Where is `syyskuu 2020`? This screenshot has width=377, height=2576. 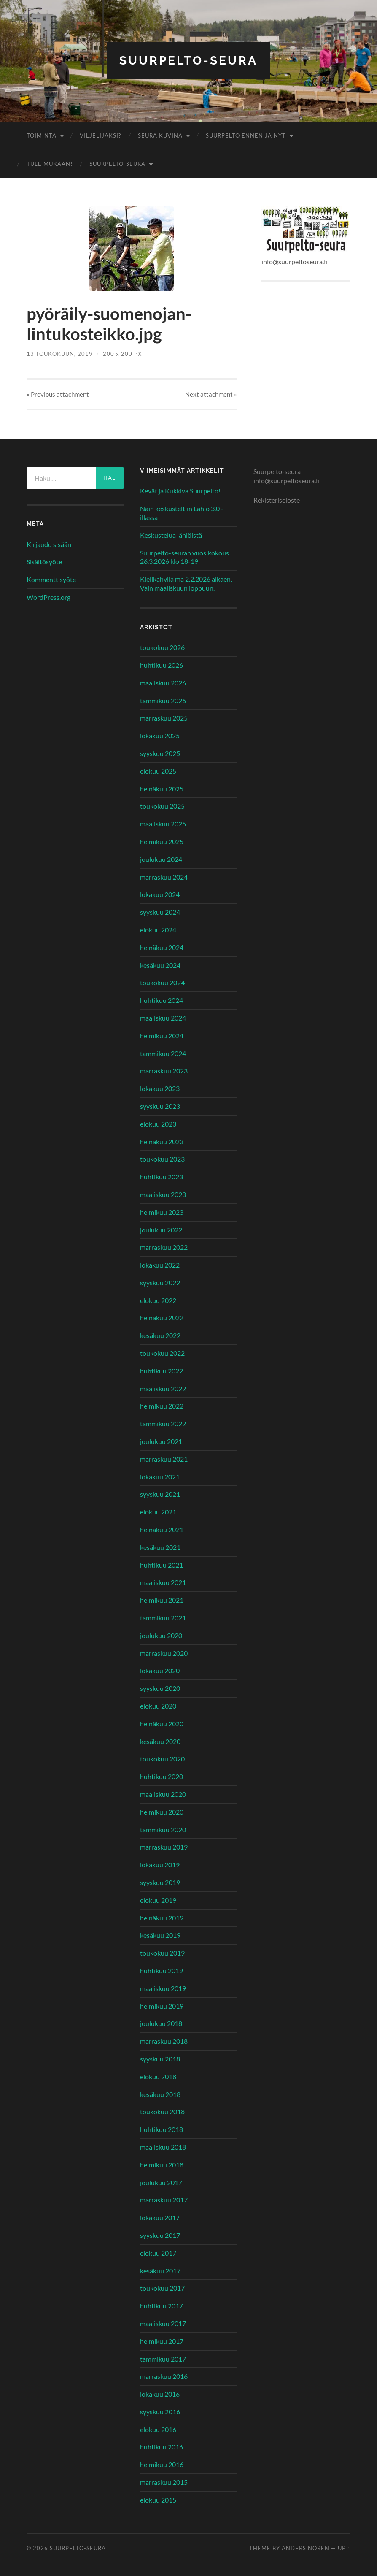
syyskuu 2020 is located at coordinates (160, 1688).